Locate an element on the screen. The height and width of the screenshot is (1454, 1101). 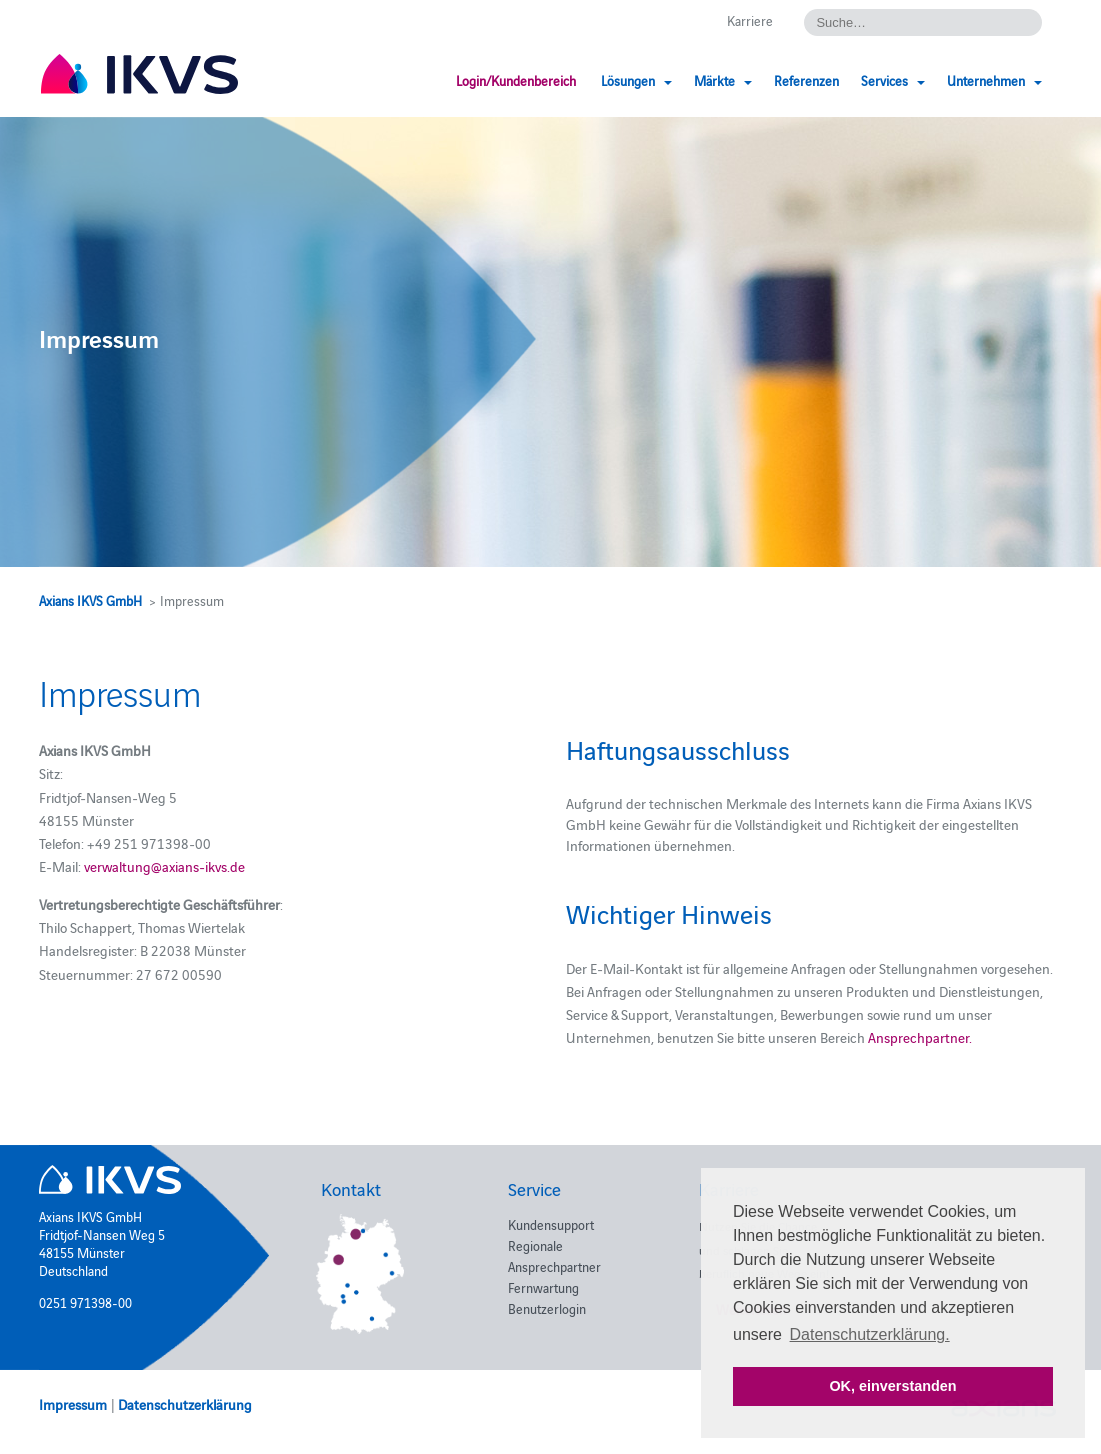
Impressum is located at coordinates (73, 1404).